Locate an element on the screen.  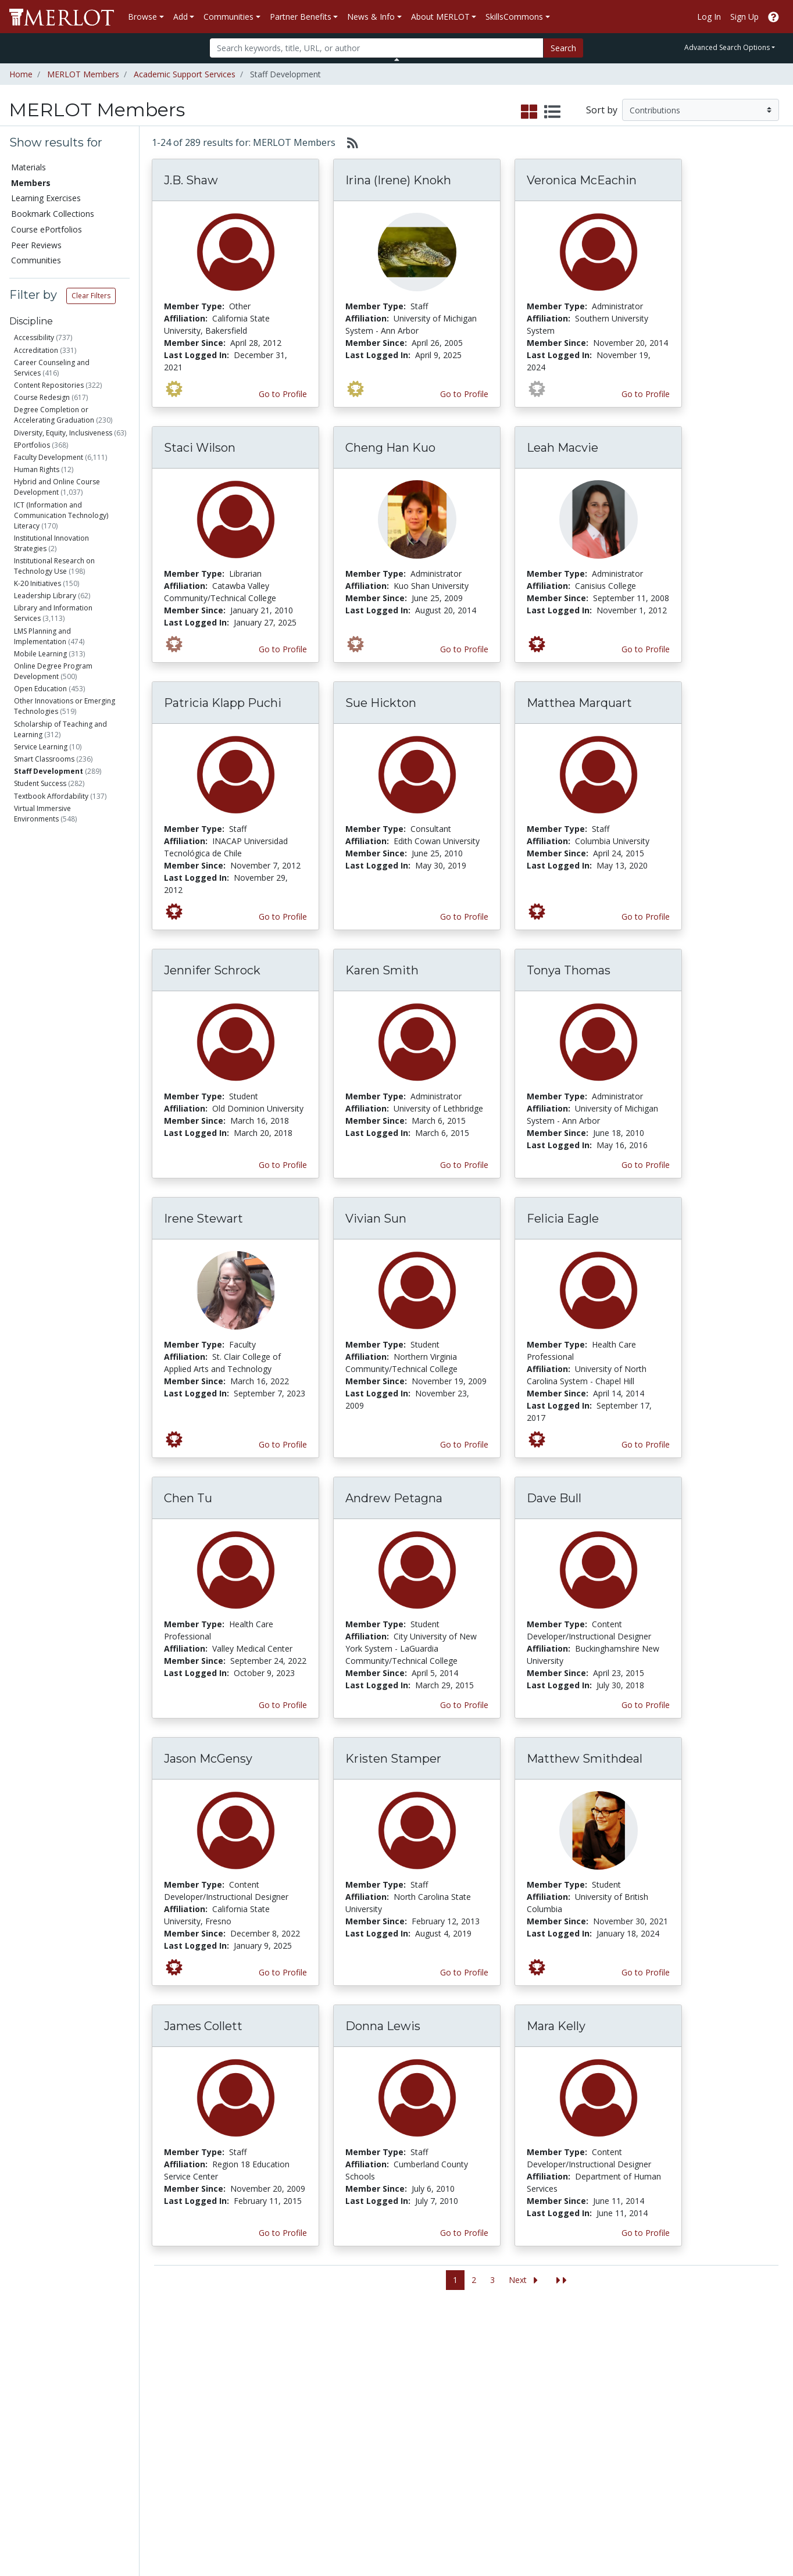
Student is located at coordinates (49, 889).